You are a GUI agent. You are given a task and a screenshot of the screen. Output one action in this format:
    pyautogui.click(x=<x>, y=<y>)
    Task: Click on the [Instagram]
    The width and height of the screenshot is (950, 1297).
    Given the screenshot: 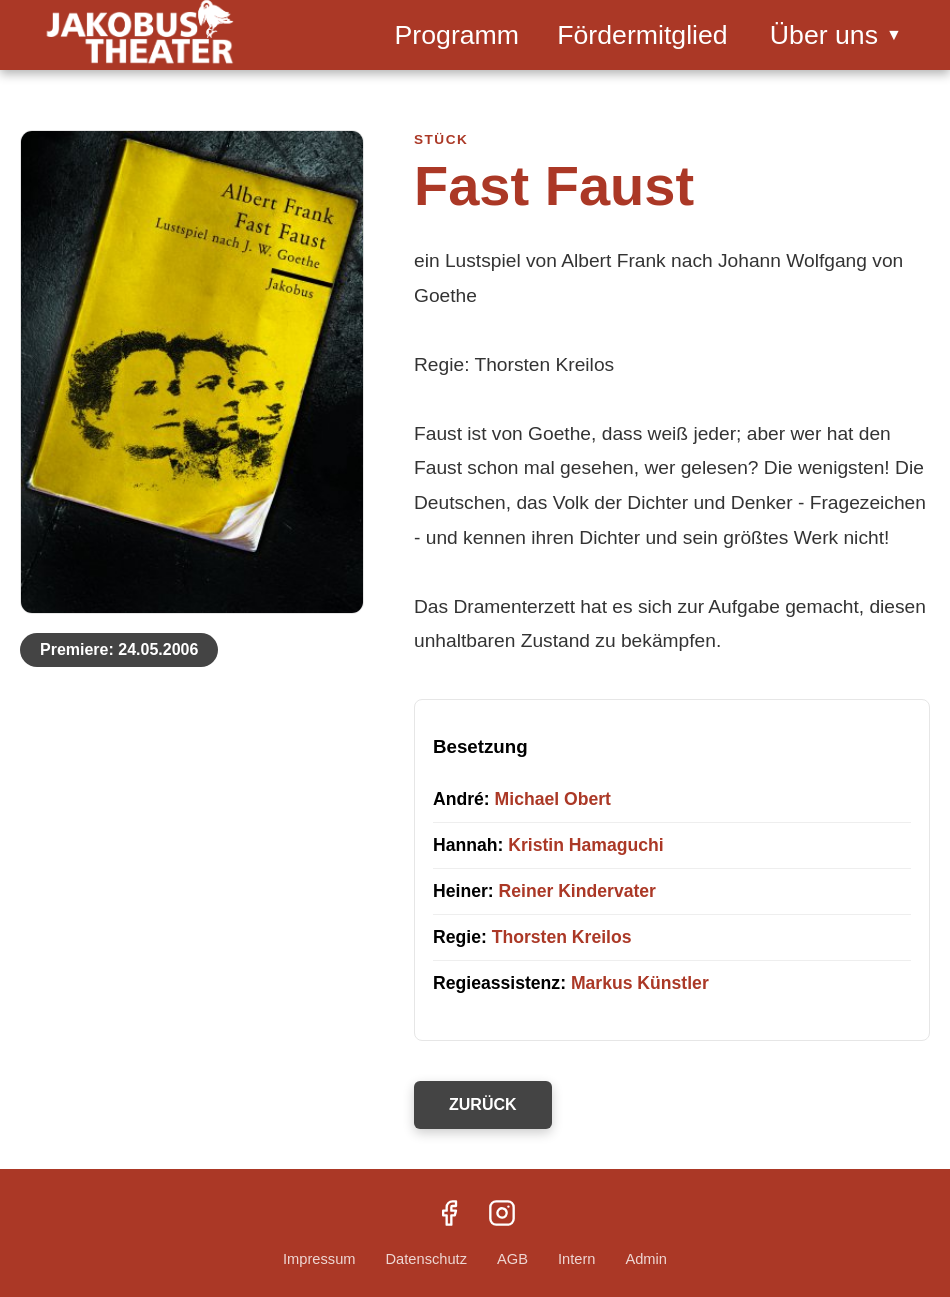 What is the action you would take?
    pyautogui.click(x=502, y=1215)
    